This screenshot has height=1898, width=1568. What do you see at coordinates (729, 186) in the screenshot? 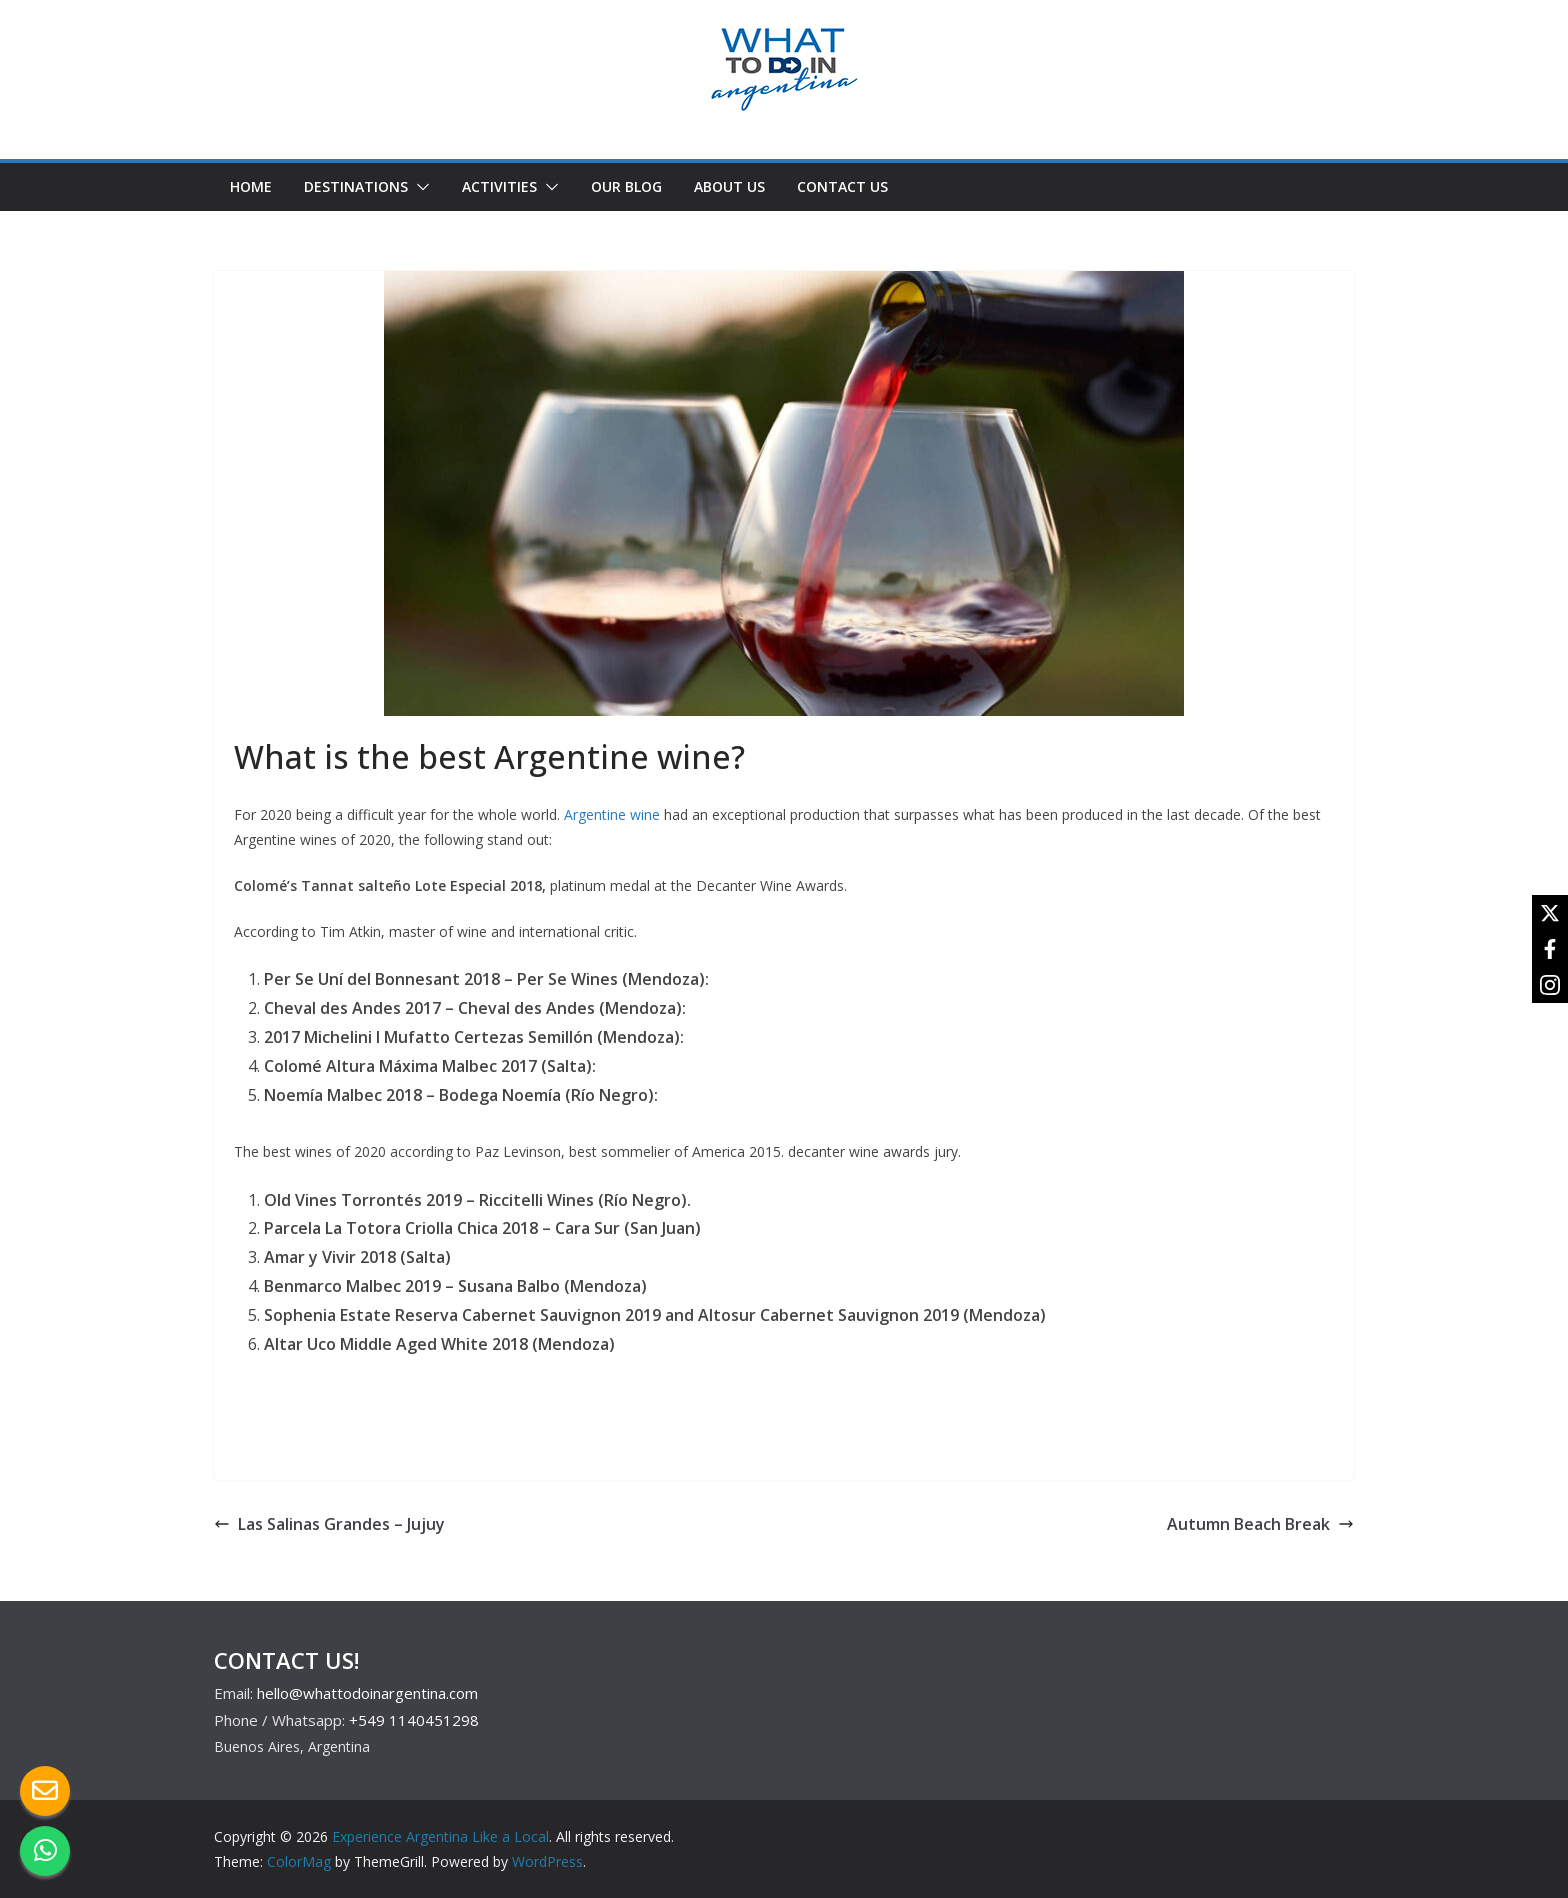
I see `ABOUT US` at bounding box center [729, 186].